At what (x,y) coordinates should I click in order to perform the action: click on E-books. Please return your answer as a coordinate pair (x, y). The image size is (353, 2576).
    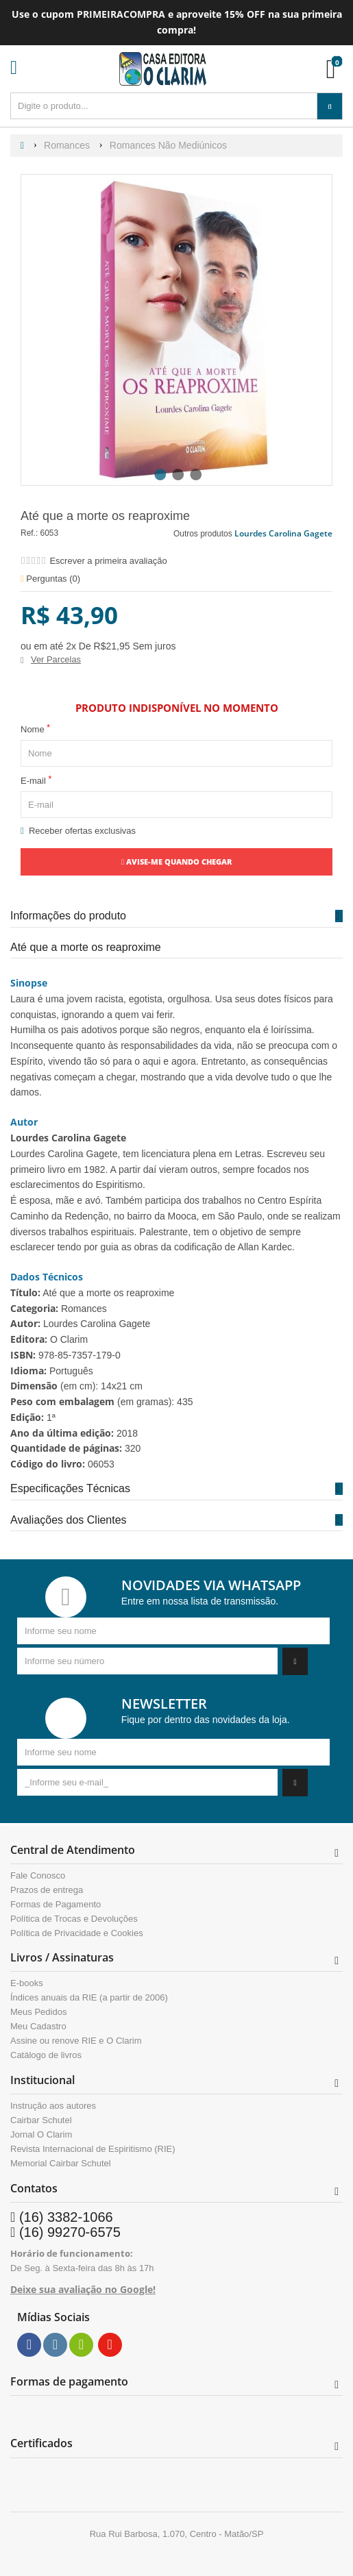
    Looking at the image, I should click on (26, 1983).